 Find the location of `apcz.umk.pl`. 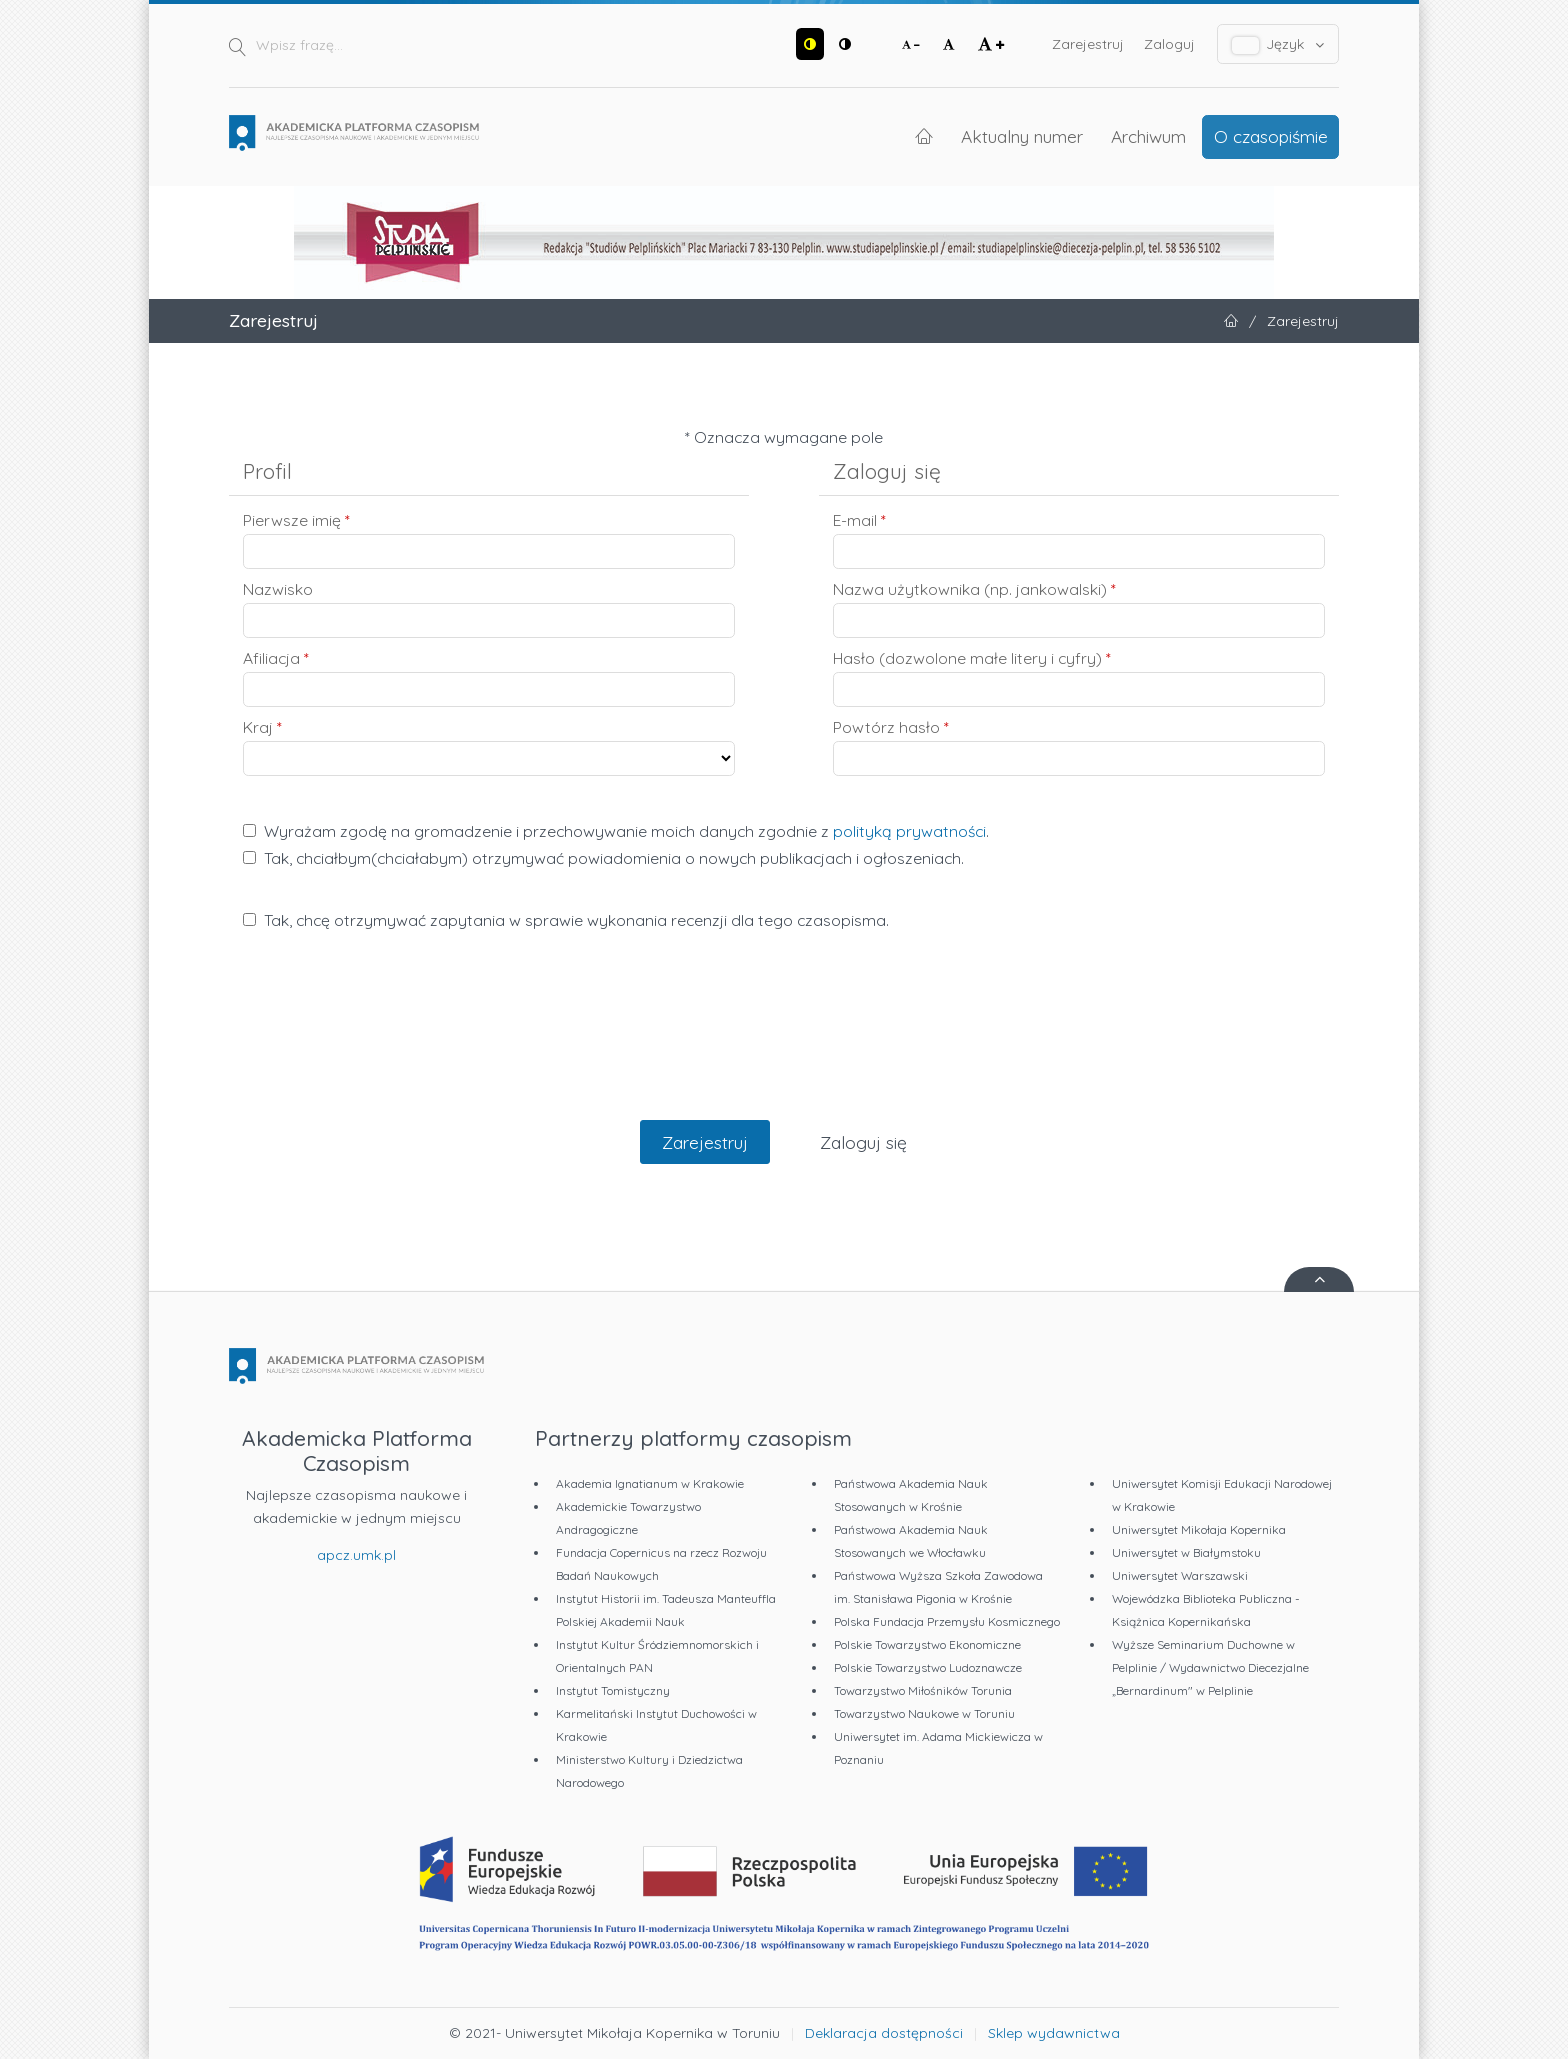

apcz.umk.pl is located at coordinates (356, 1555).